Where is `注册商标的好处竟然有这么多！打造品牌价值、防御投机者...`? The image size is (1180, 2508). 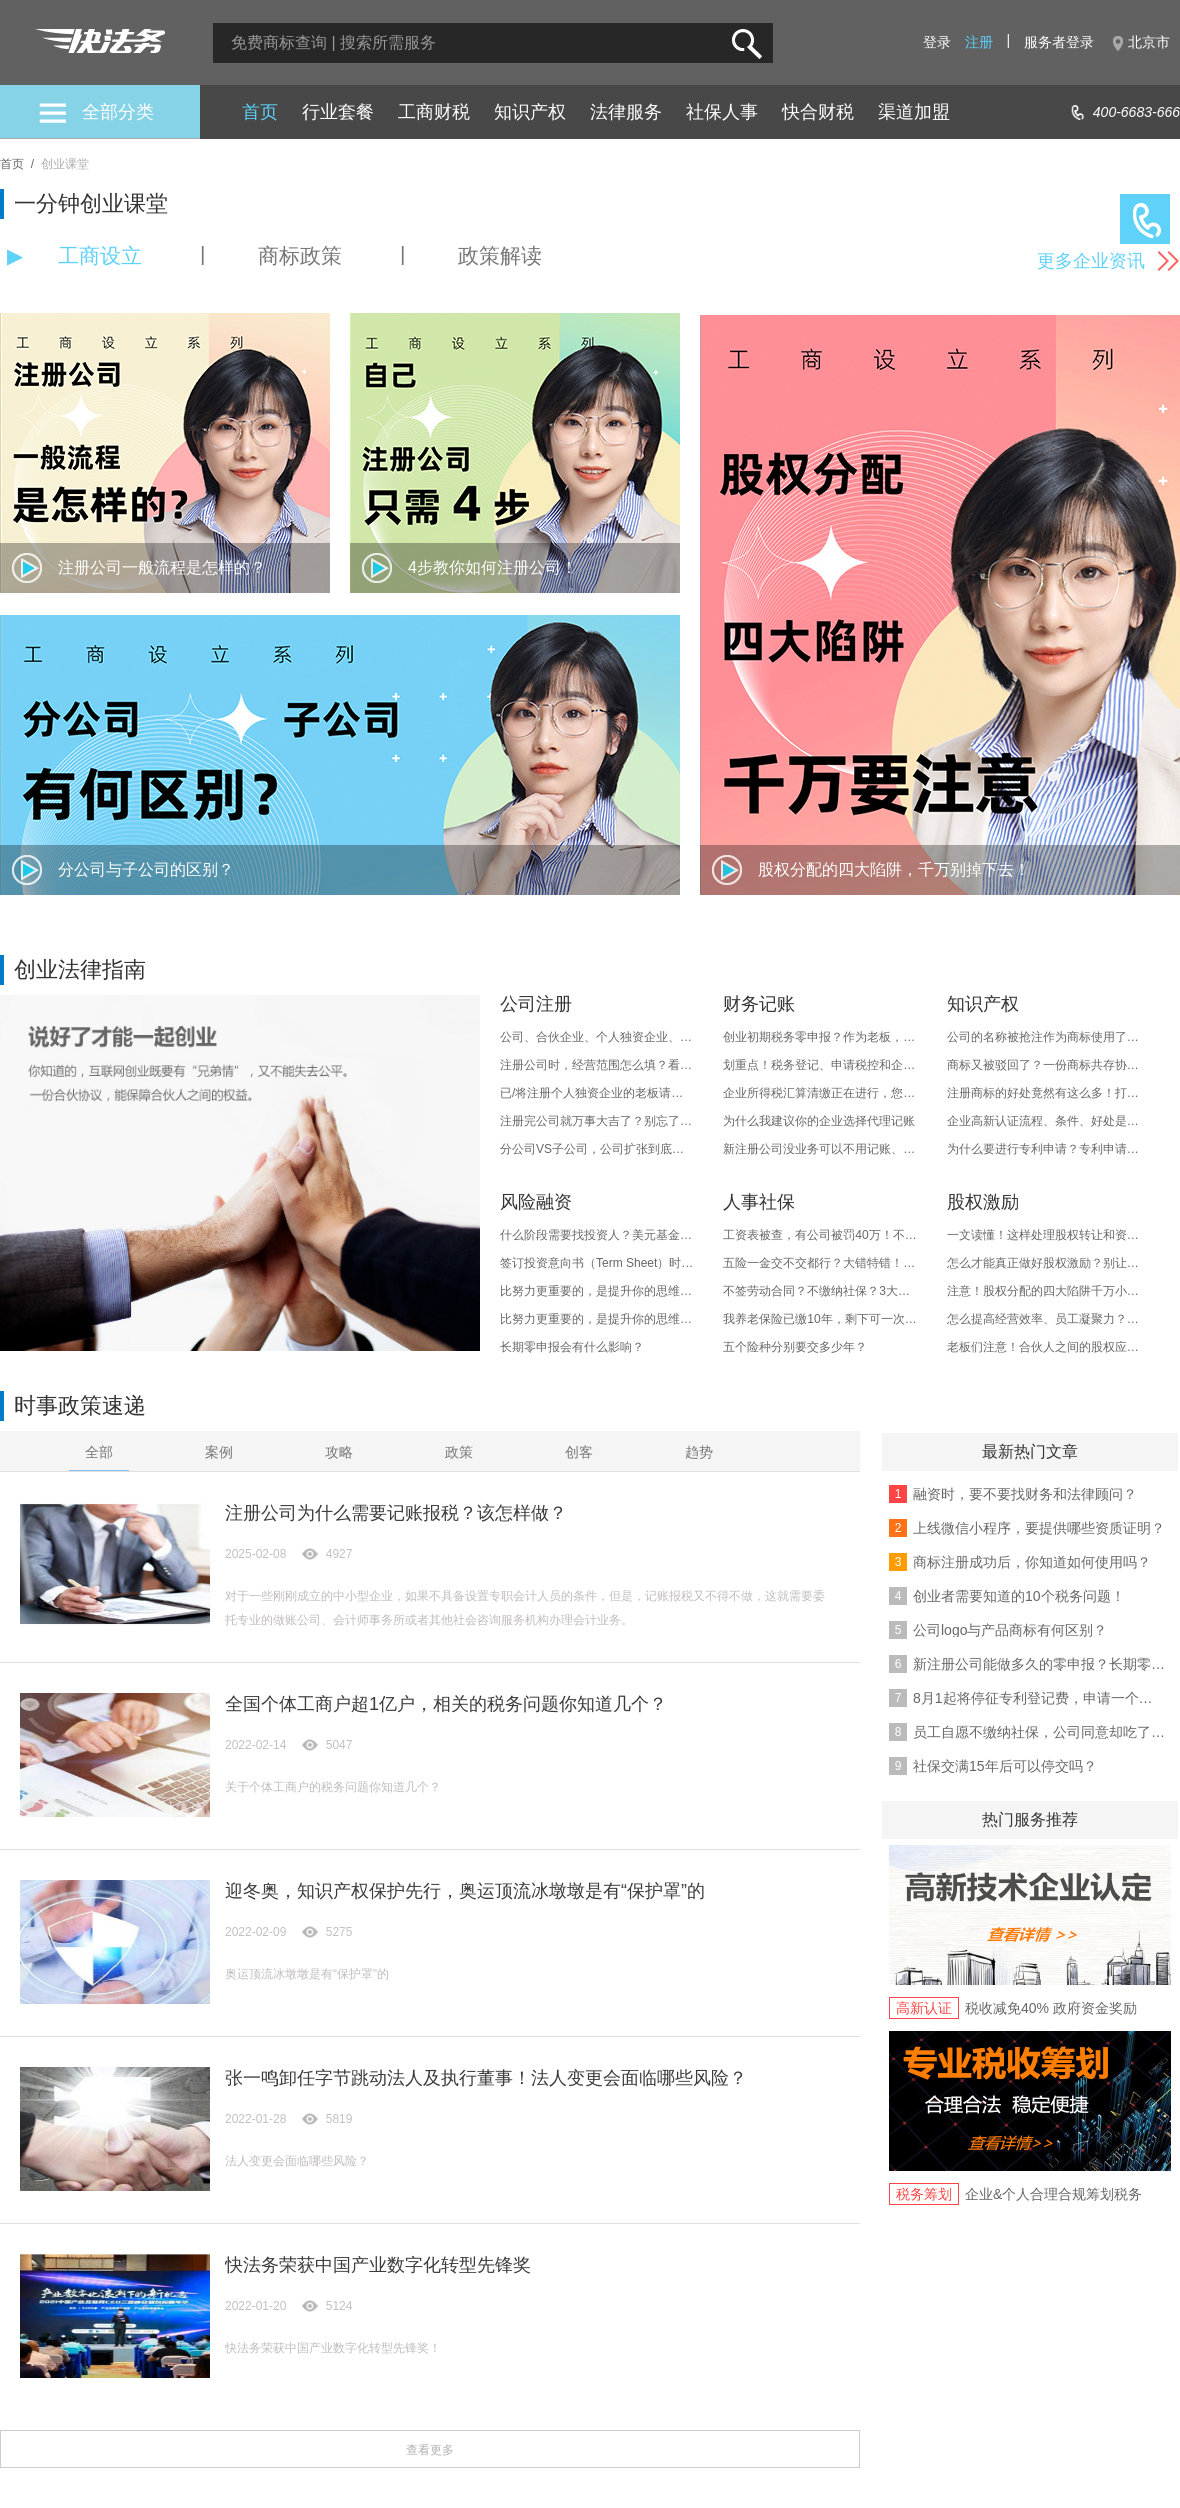
注册商标的好处竟然有这么多！打造品牌价值、防御投机者... is located at coordinates (1044, 1093).